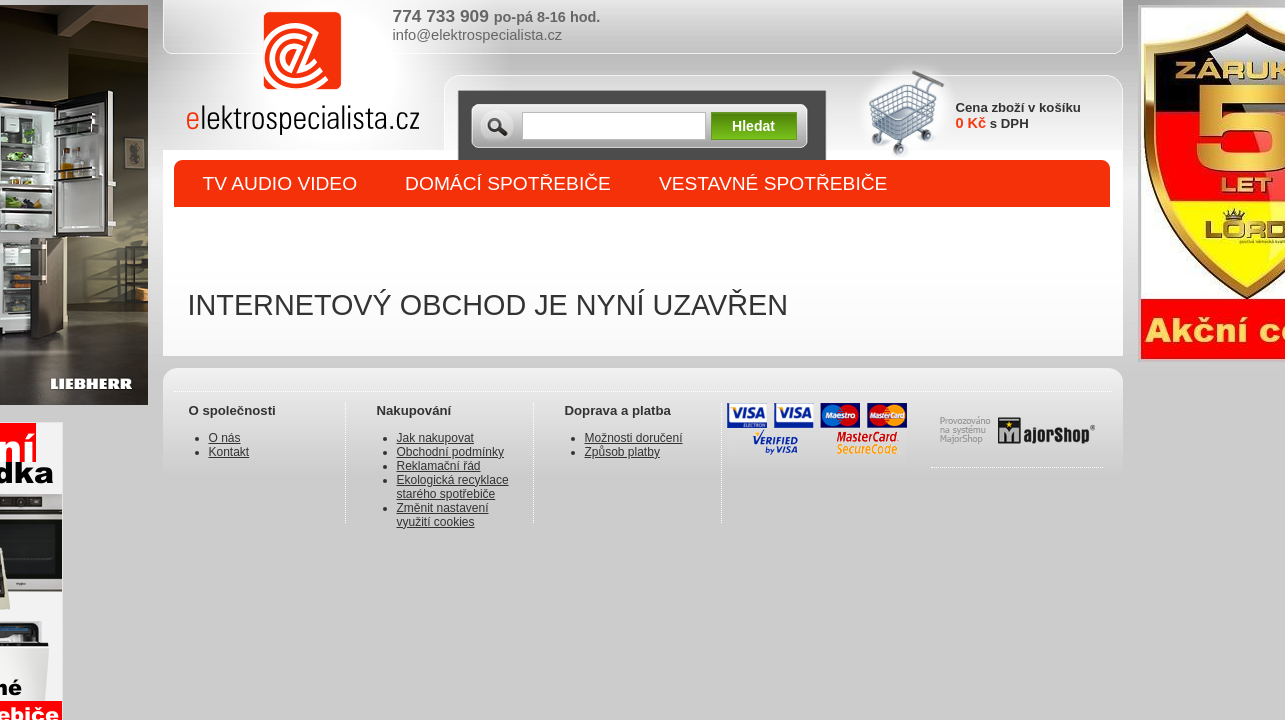  Describe the element at coordinates (308, 231) in the screenshot. I see `DROBNÉ SPOTŘEBIČE` at that location.